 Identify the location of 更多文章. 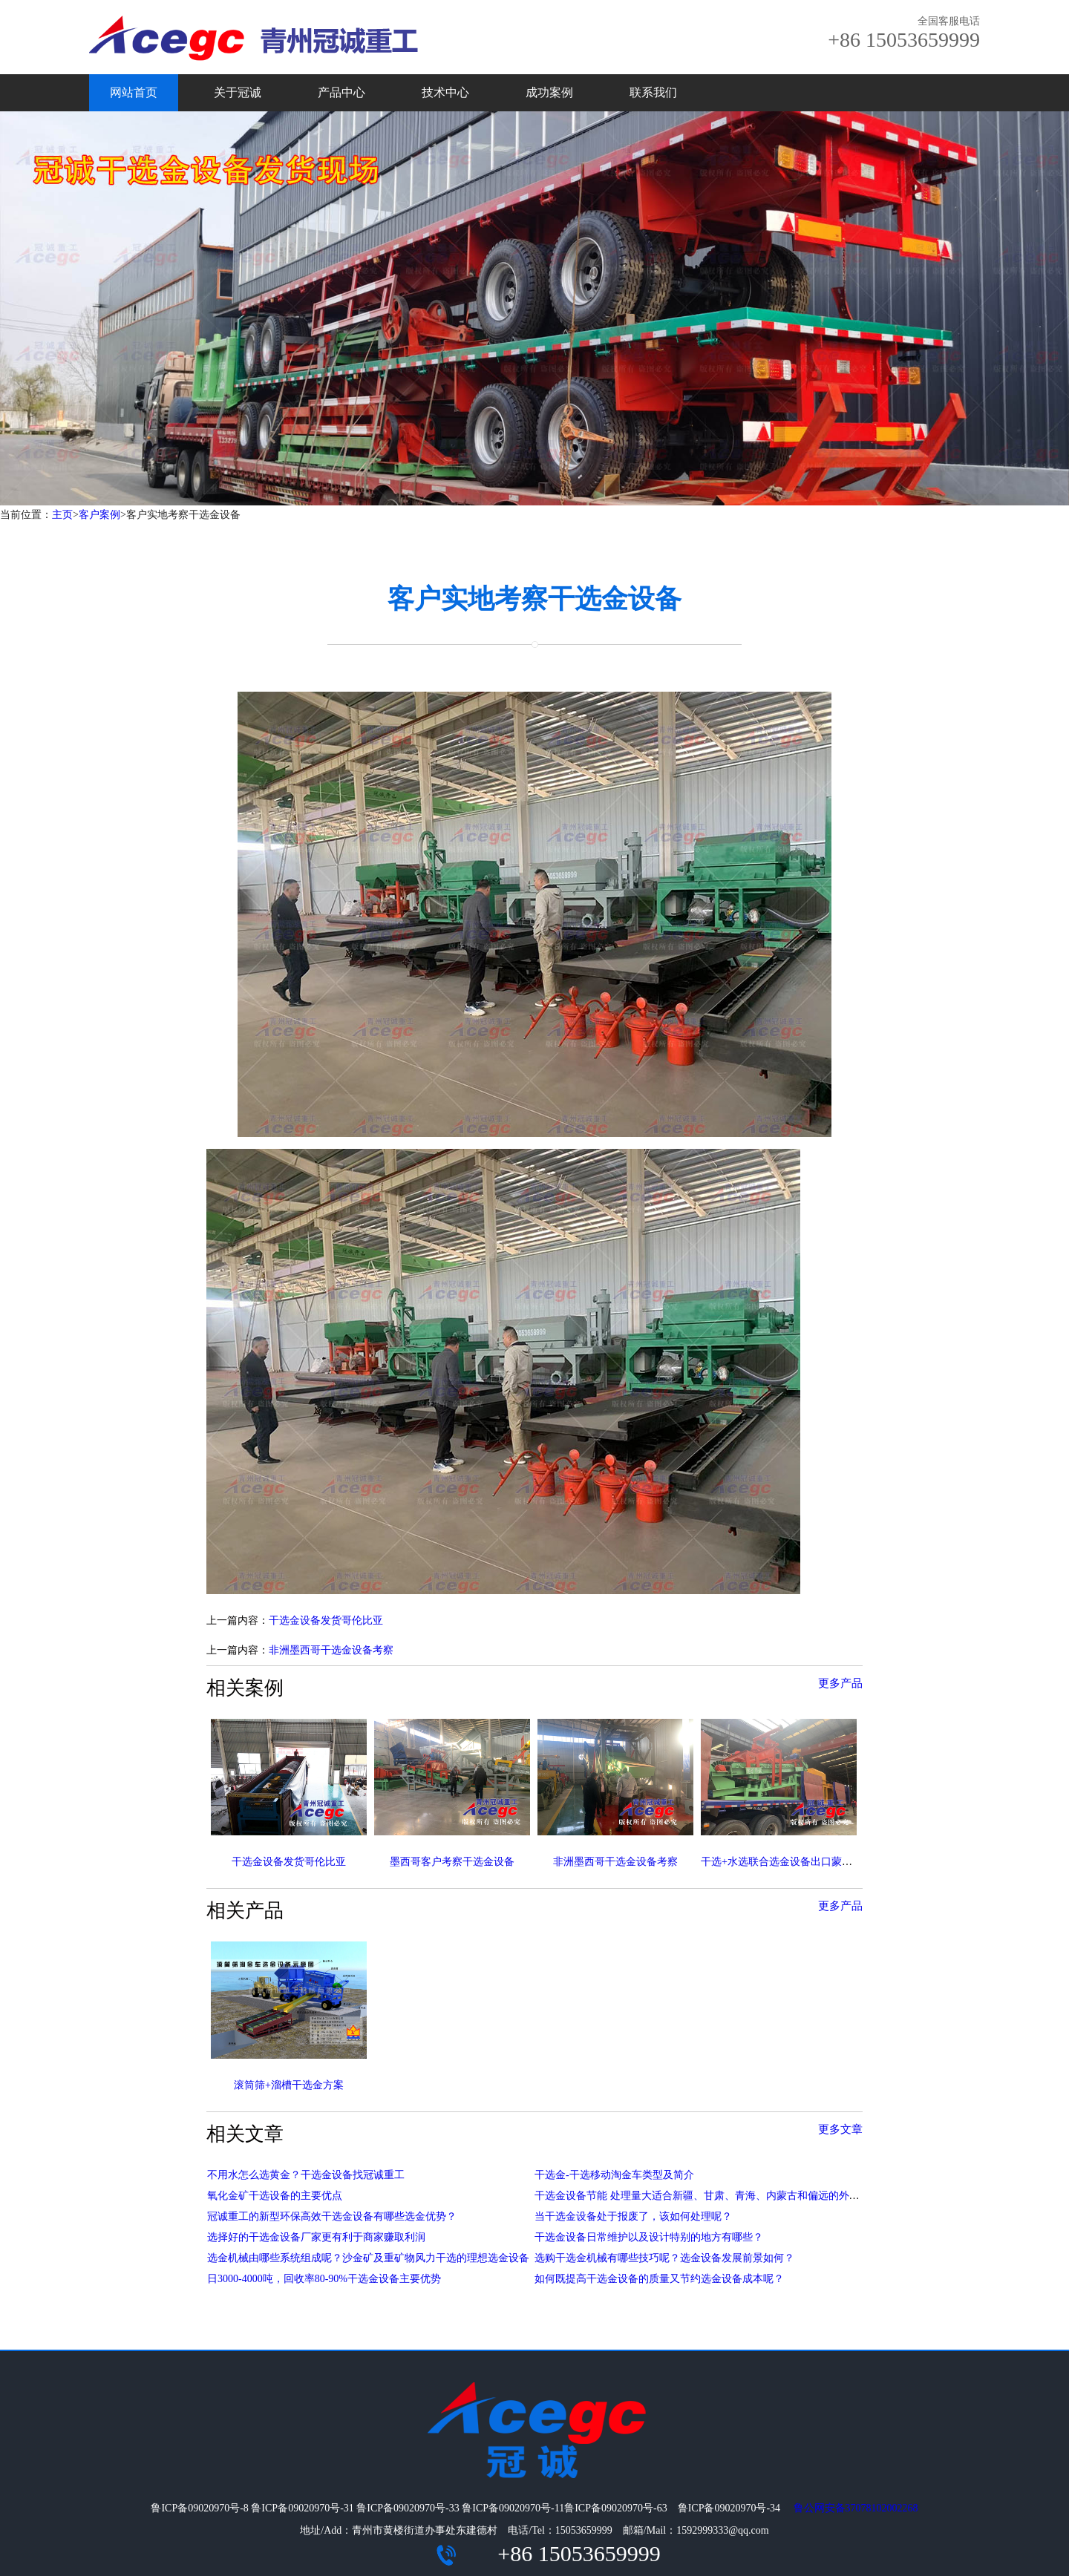
(840, 2129).